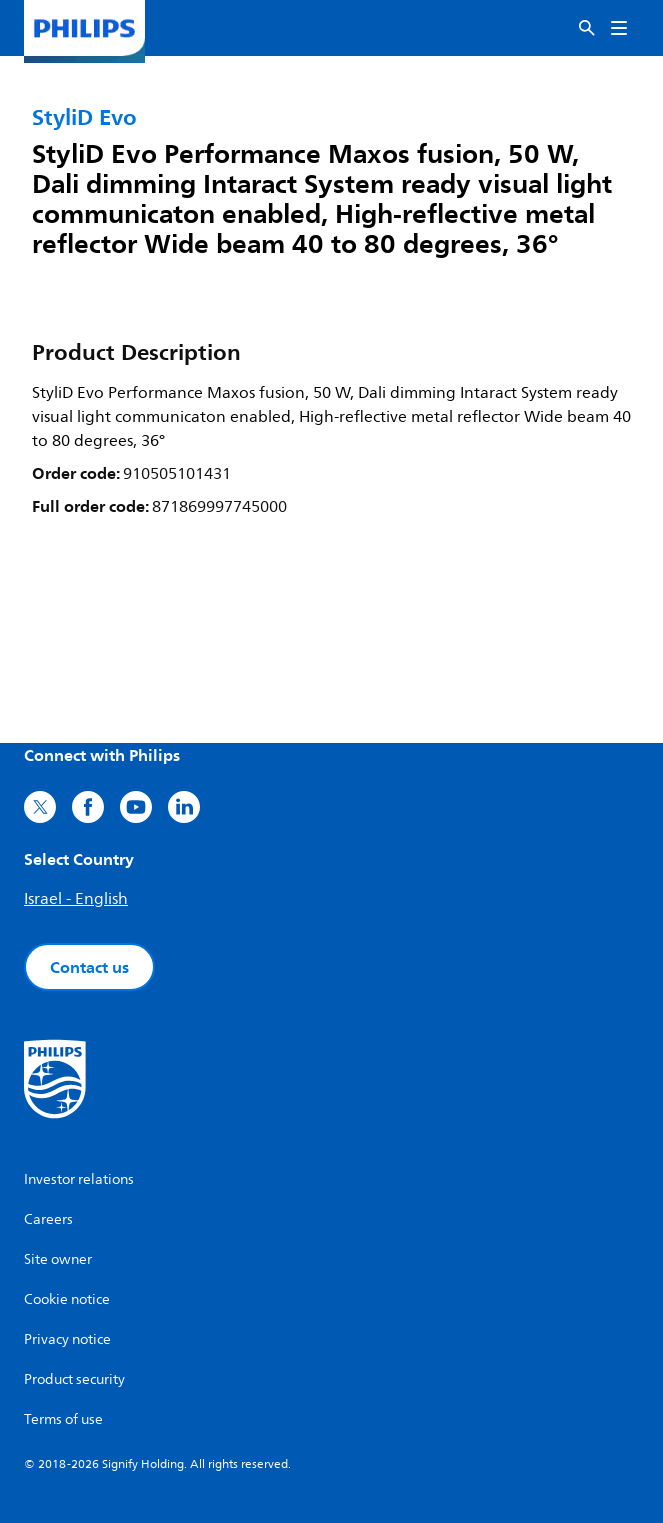 This screenshot has height=1523, width=663. Describe the element at coordinates (63, 1419) in the screenshot. I see `Terms of use` at that location.